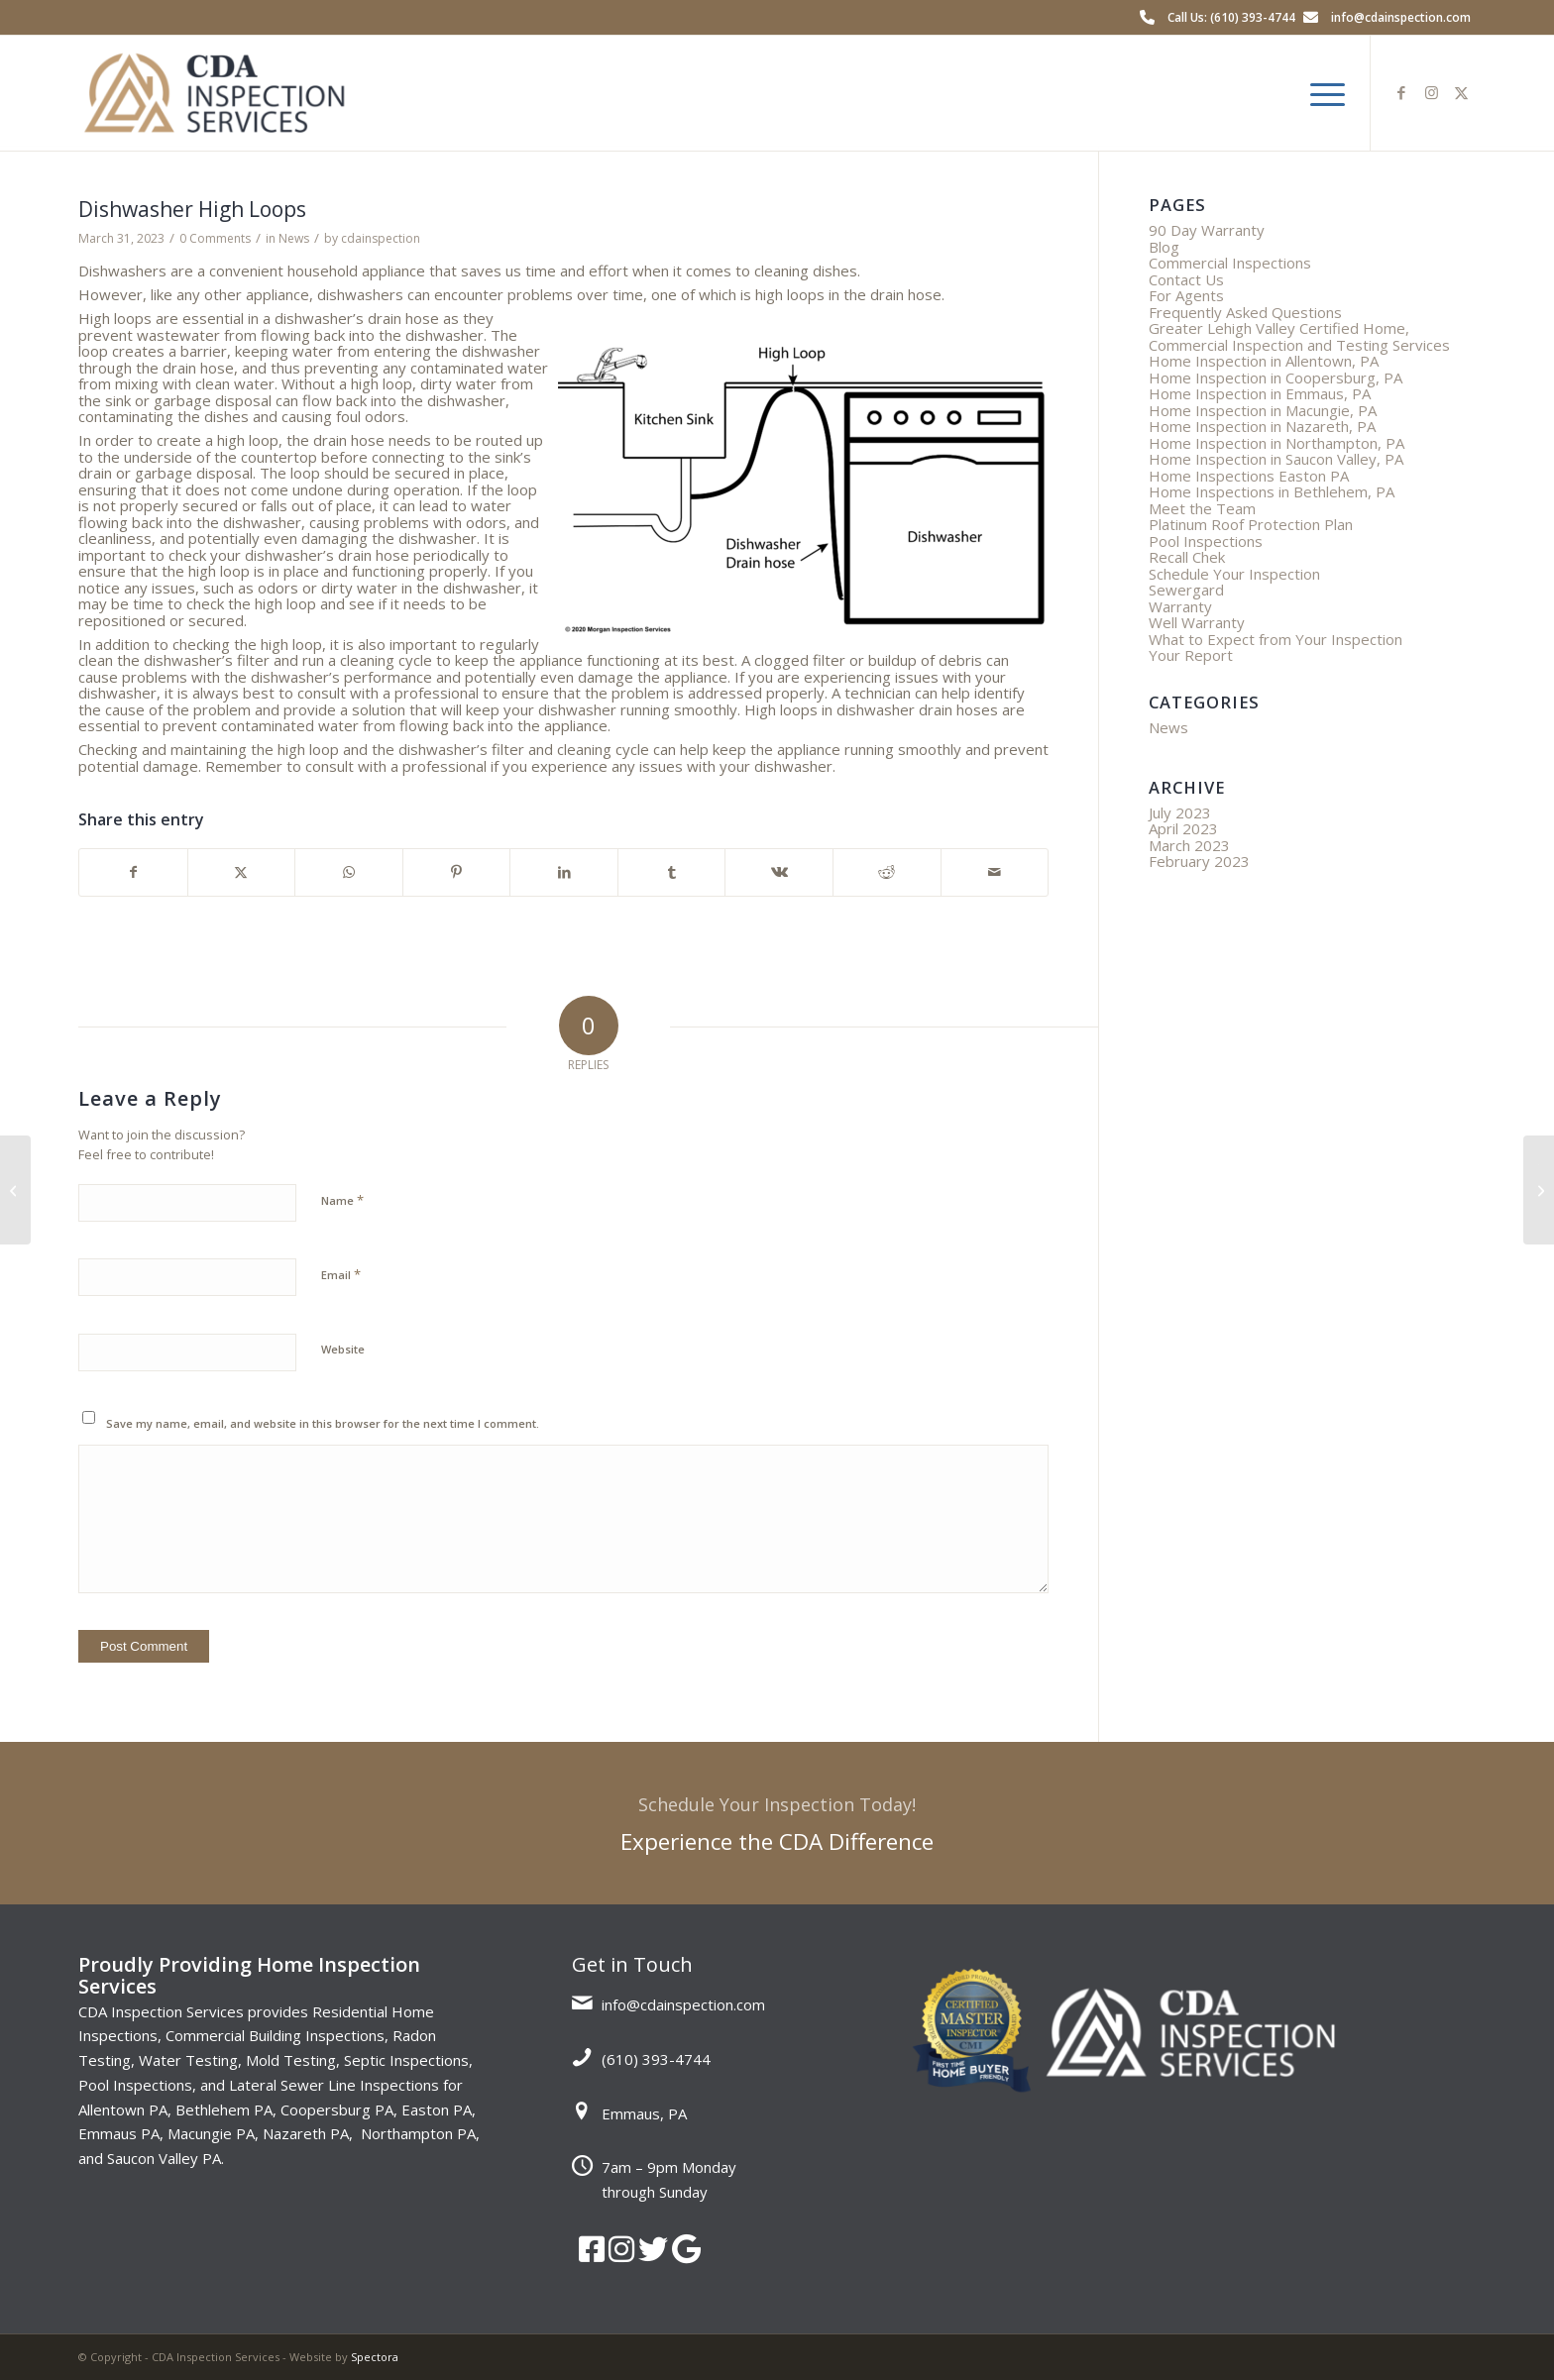  Describe the element at coordinates (418, 2133) in the screenshot. I see `Northampton PA` at that location.